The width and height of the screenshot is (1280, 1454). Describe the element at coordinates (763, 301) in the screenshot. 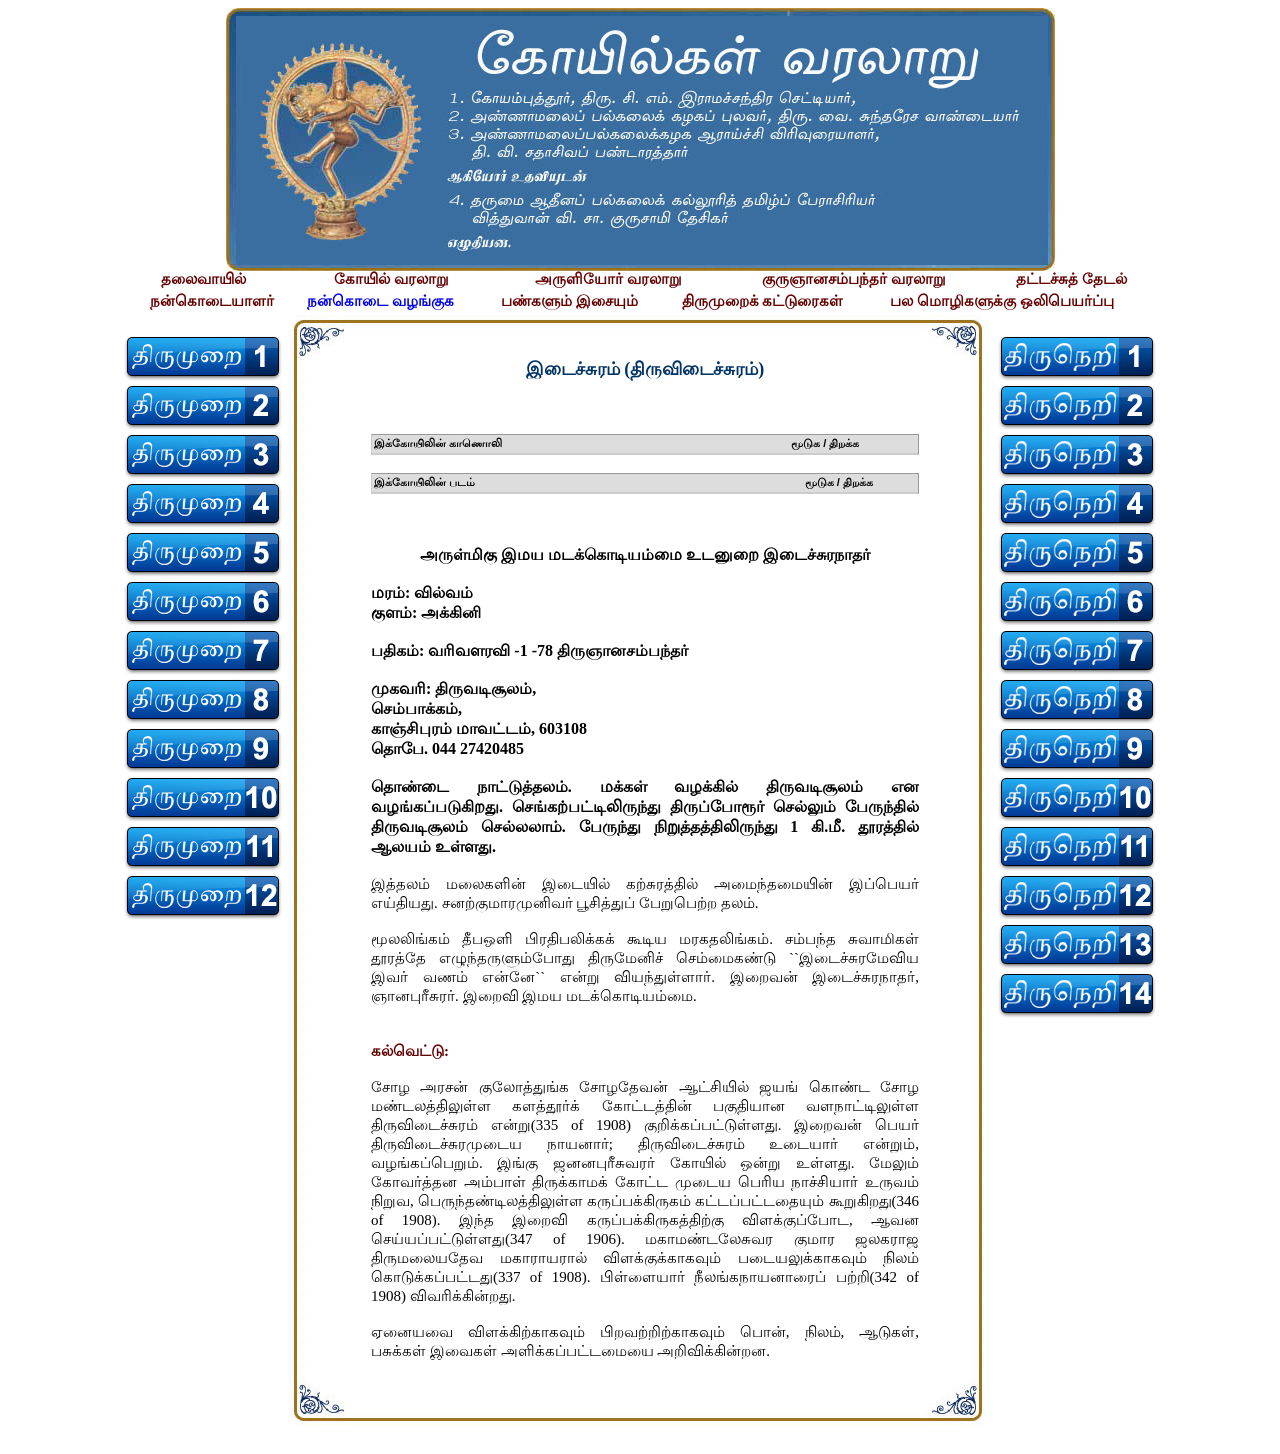

I see `திருமுறைக் கட்டுரைகள்` at that location.